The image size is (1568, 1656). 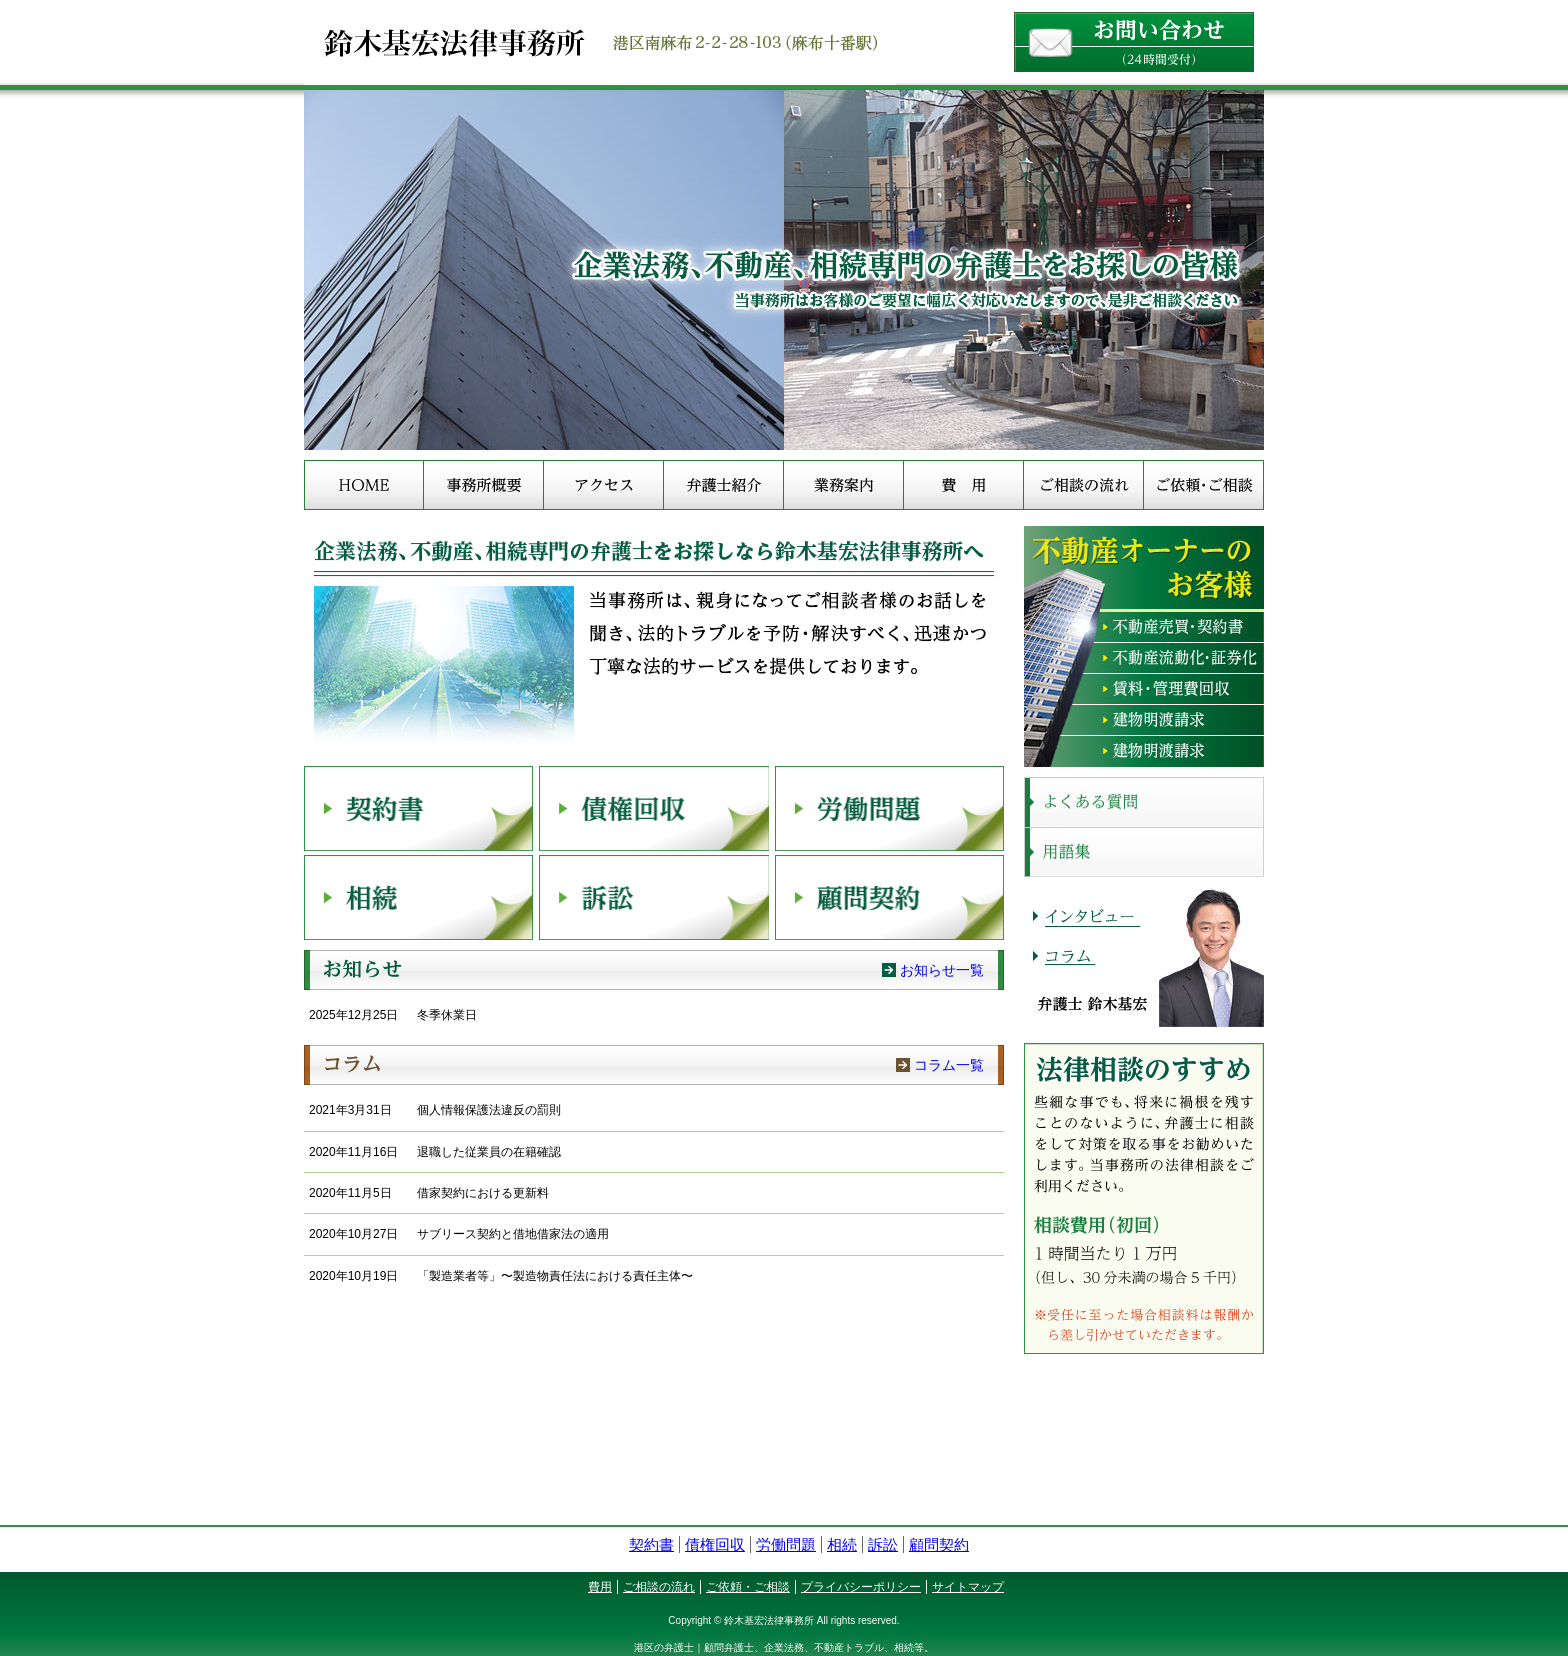 I want to click on お知らせ, so click(x=654, y=970).